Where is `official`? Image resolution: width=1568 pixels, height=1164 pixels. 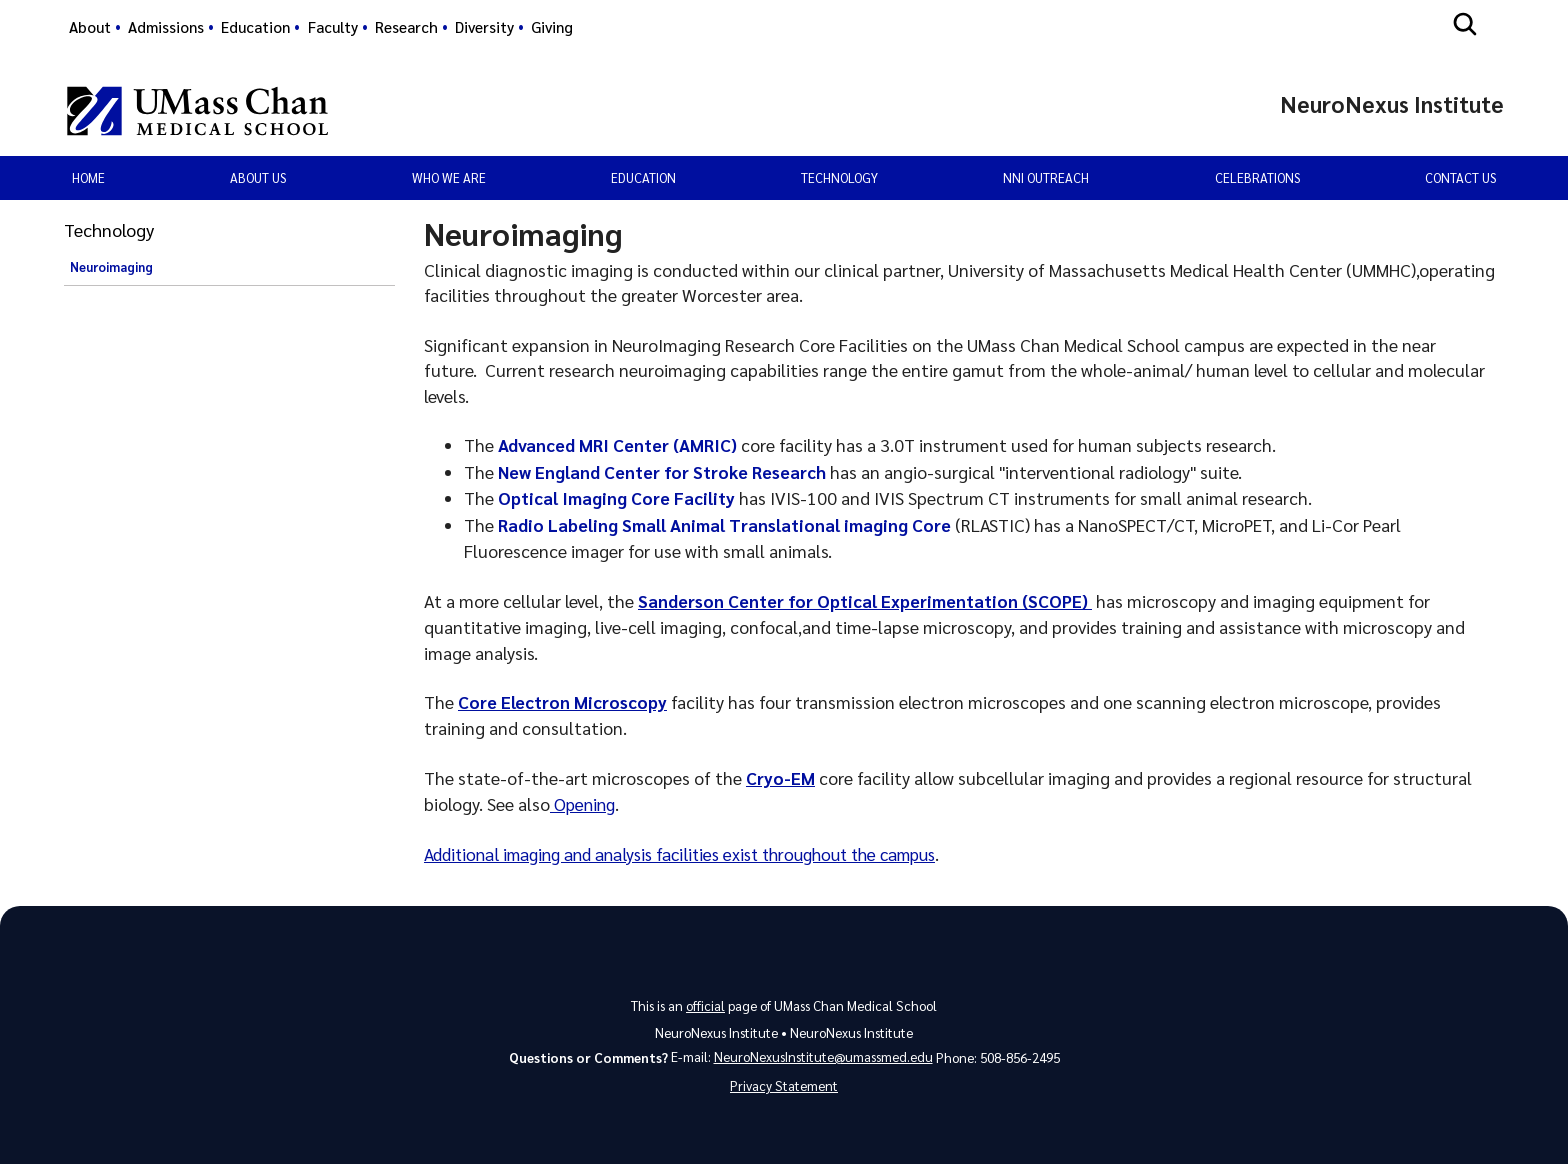 official is located at coordinates (705, 1002).